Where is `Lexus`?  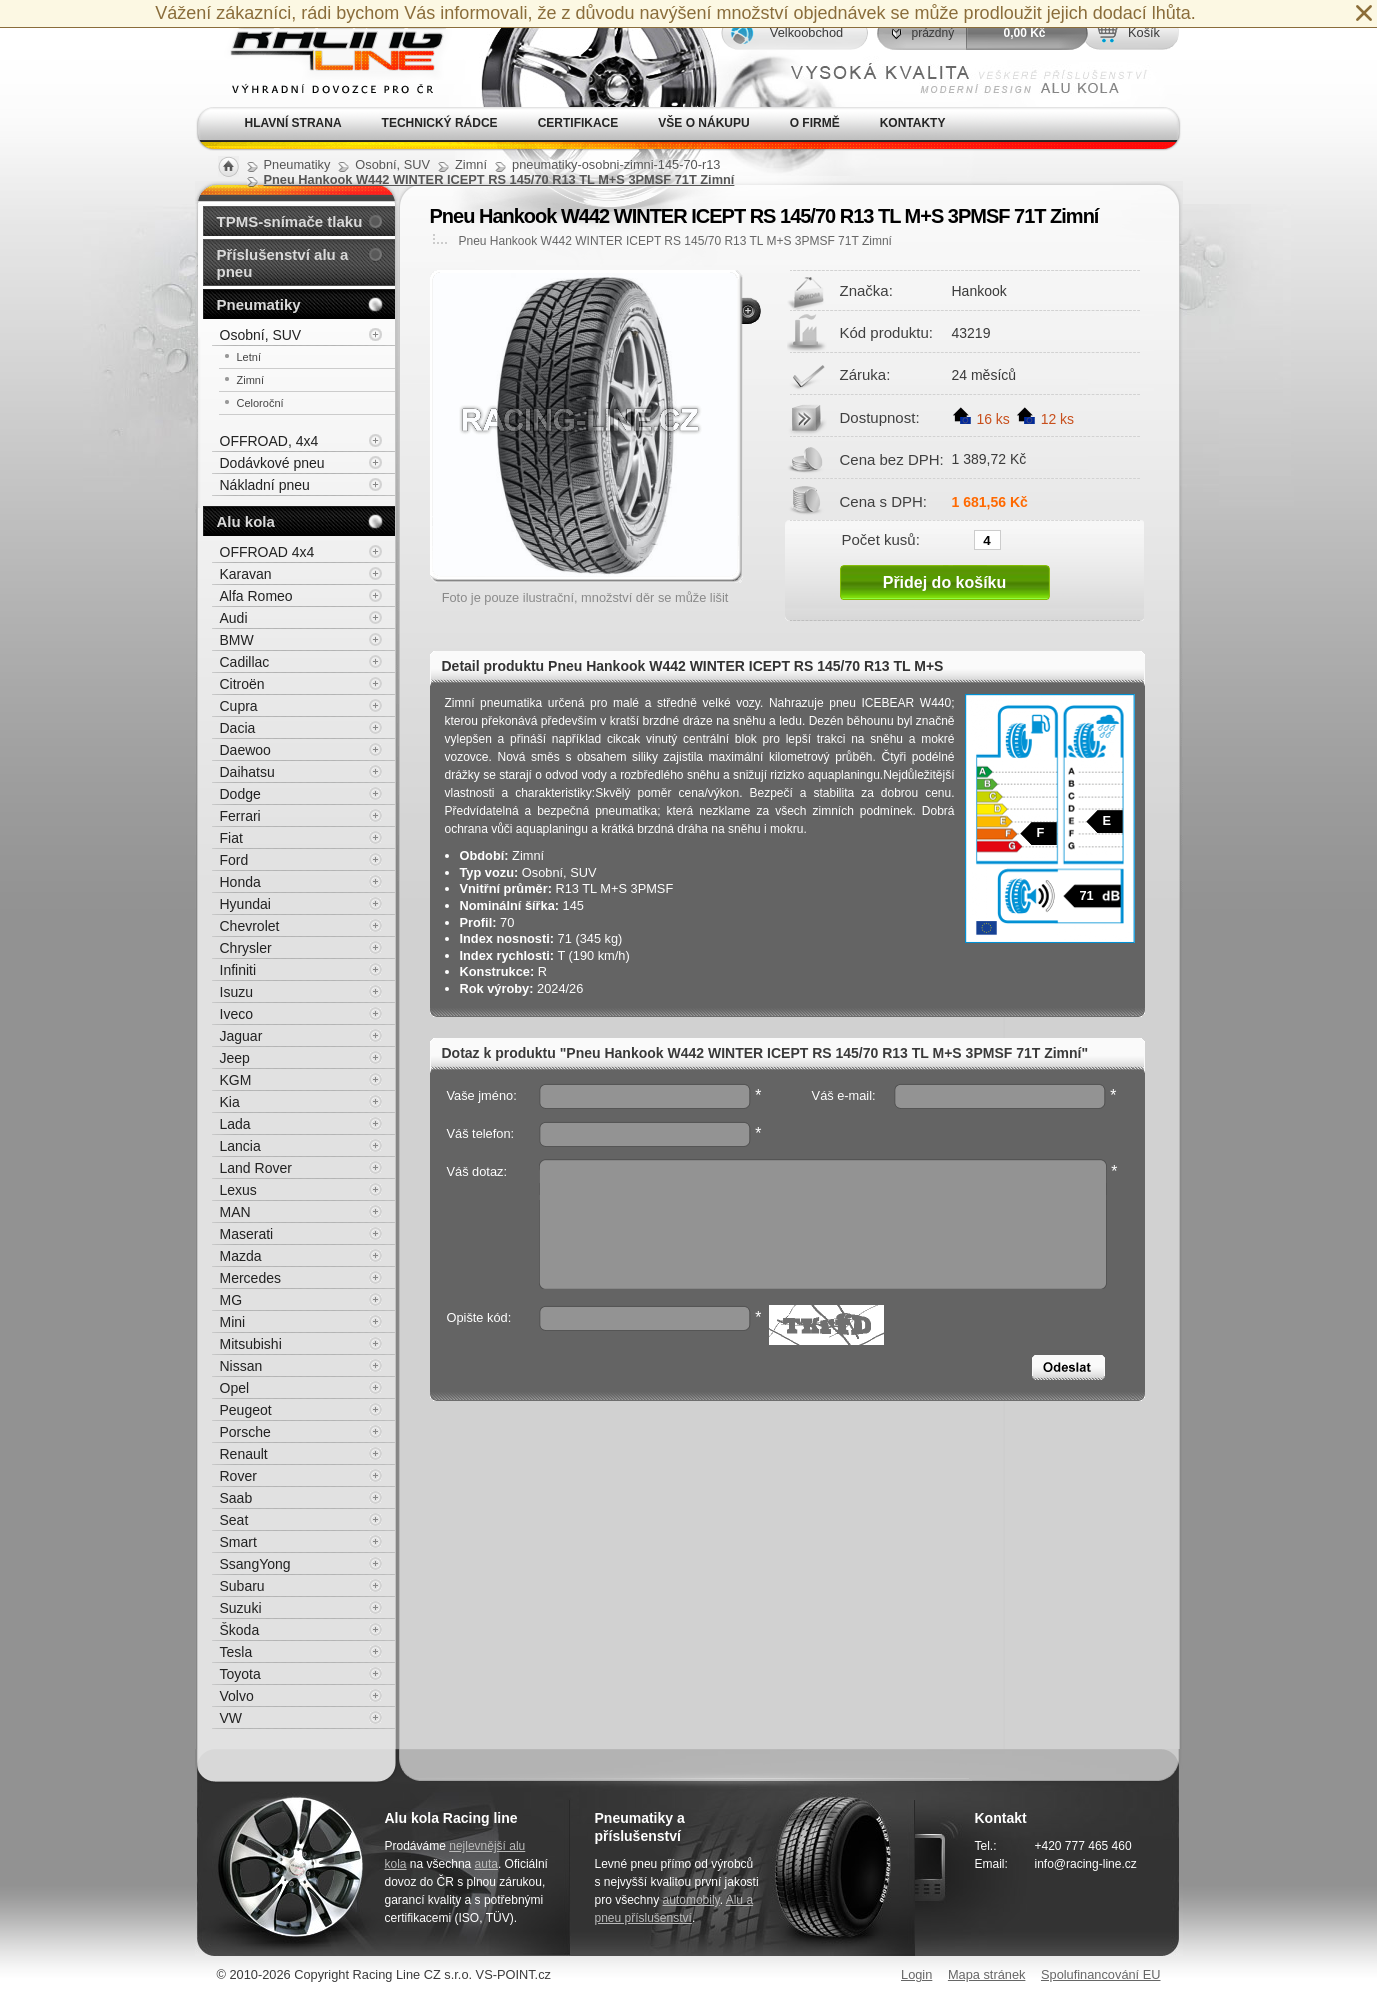 Lexus is located at coordinates (238, 1190).